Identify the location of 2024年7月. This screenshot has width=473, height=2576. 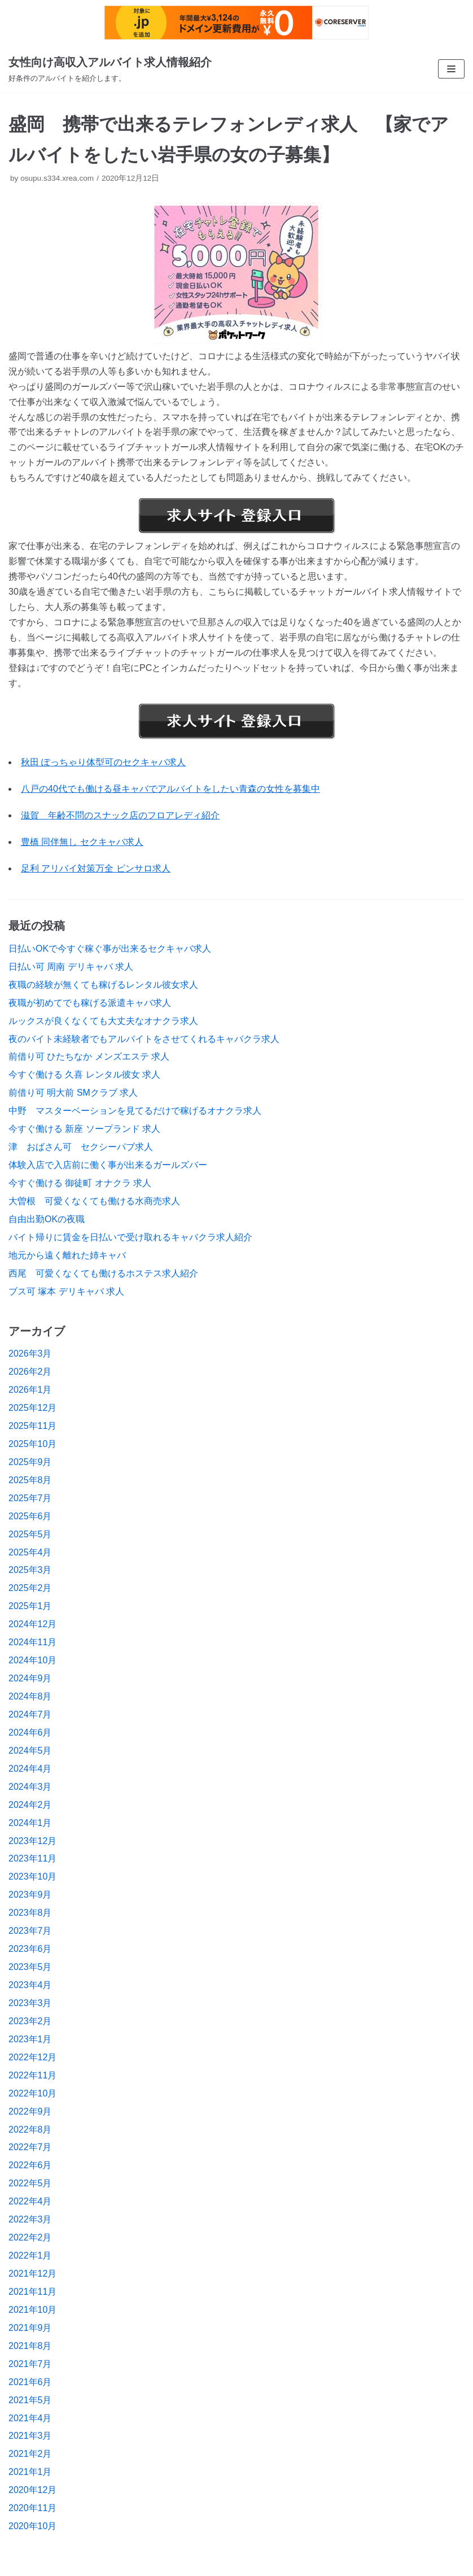
(30, 1714).